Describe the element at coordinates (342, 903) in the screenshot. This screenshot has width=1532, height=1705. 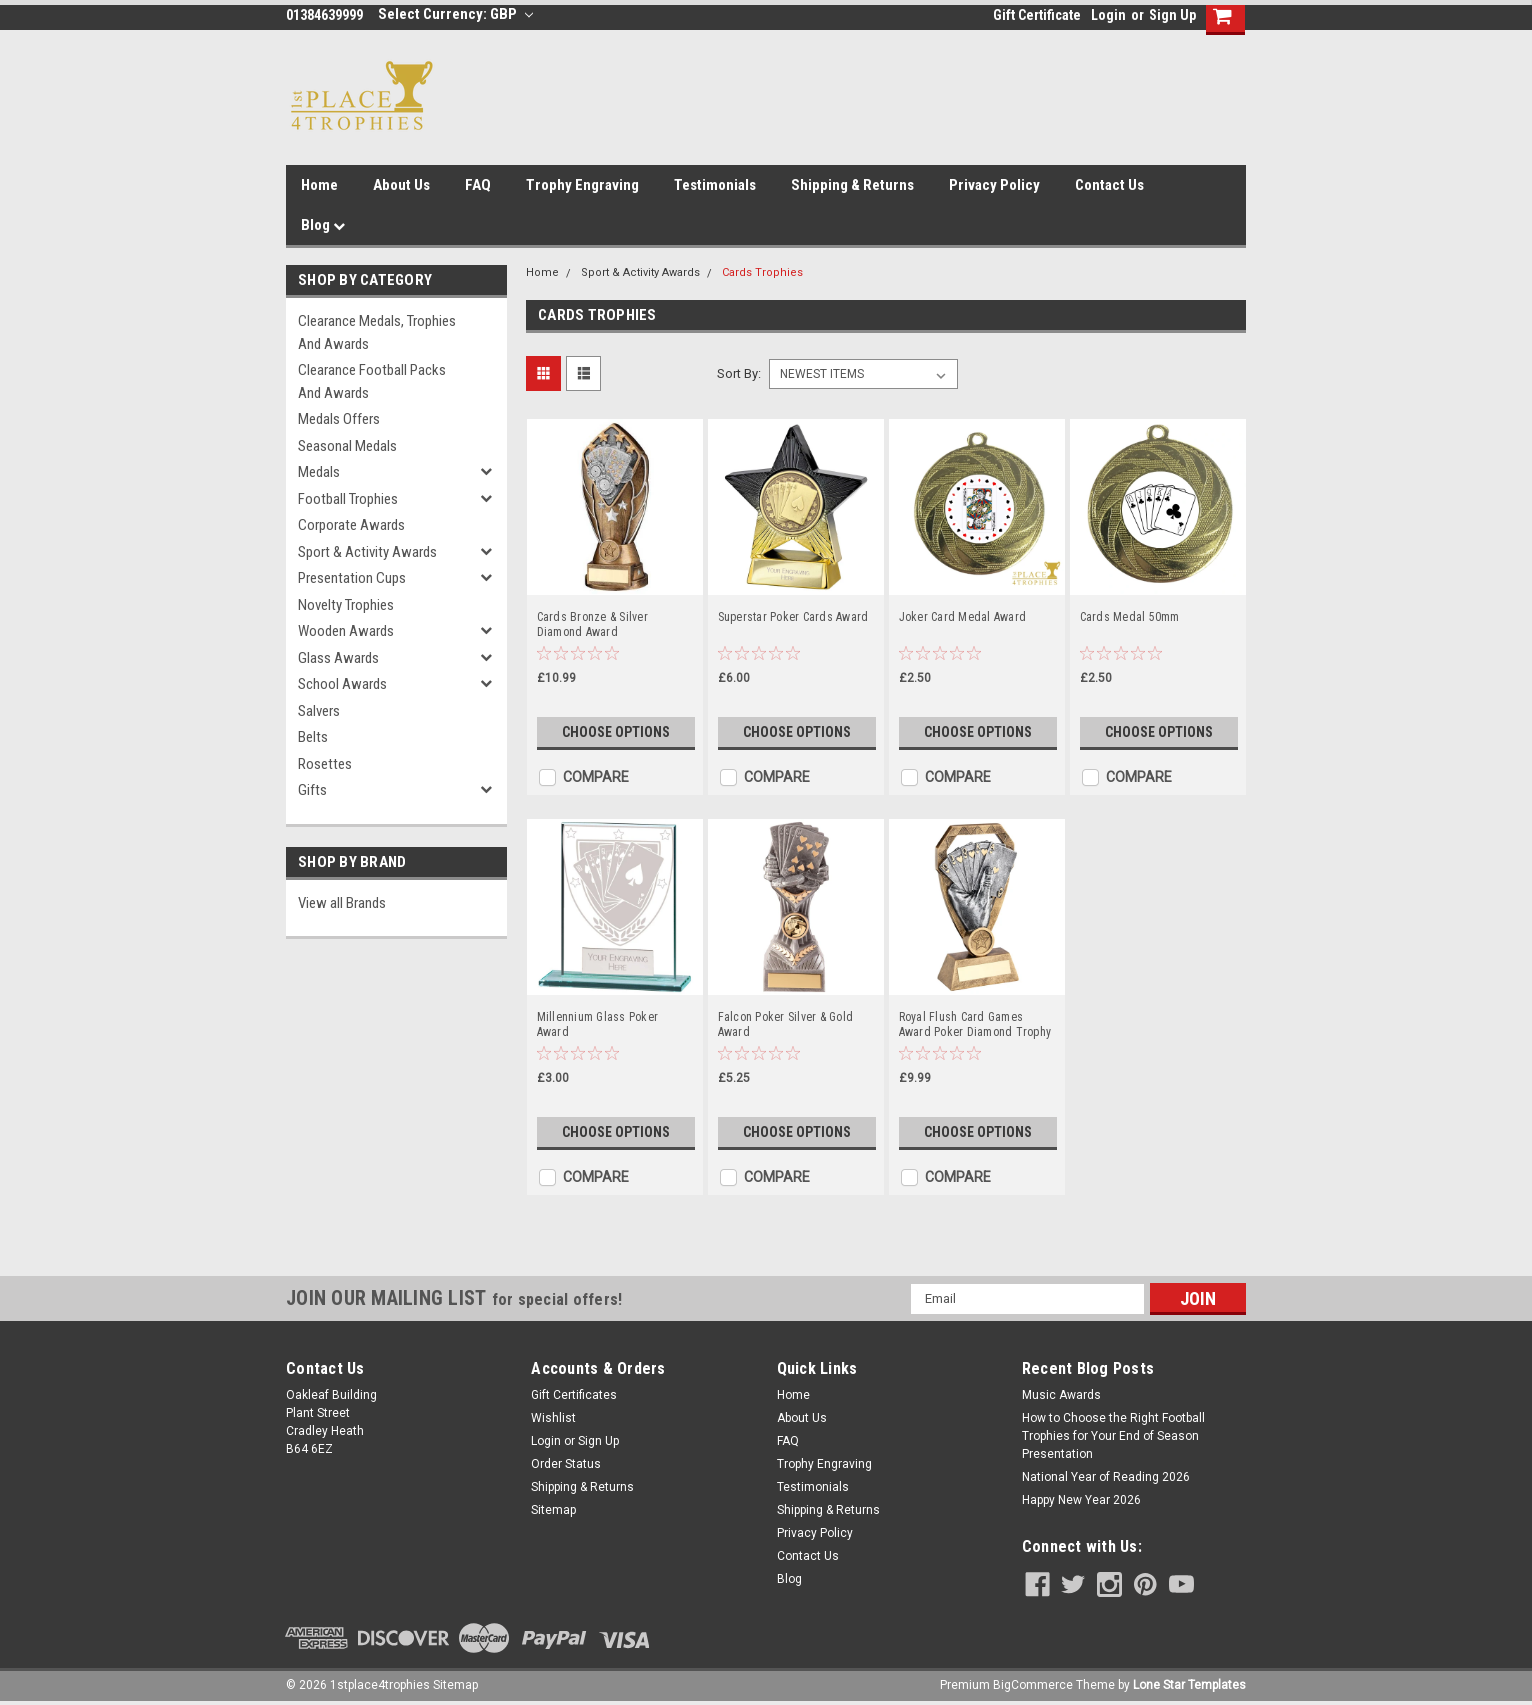
I see `View all Brands` at that location.